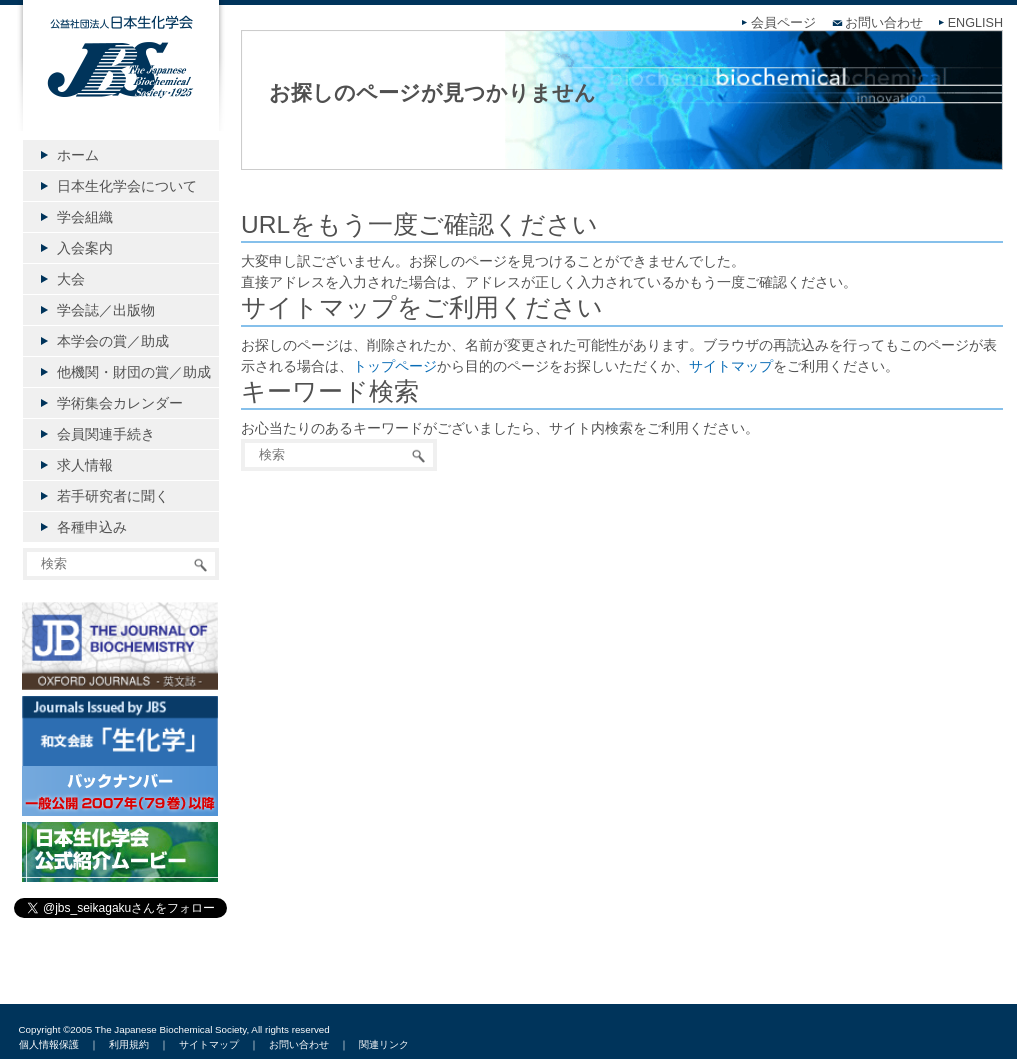 The height and width of the screenshot is (1059, 1017). I want to click on 公益社団法人日本生化学会, so click(121, 82).